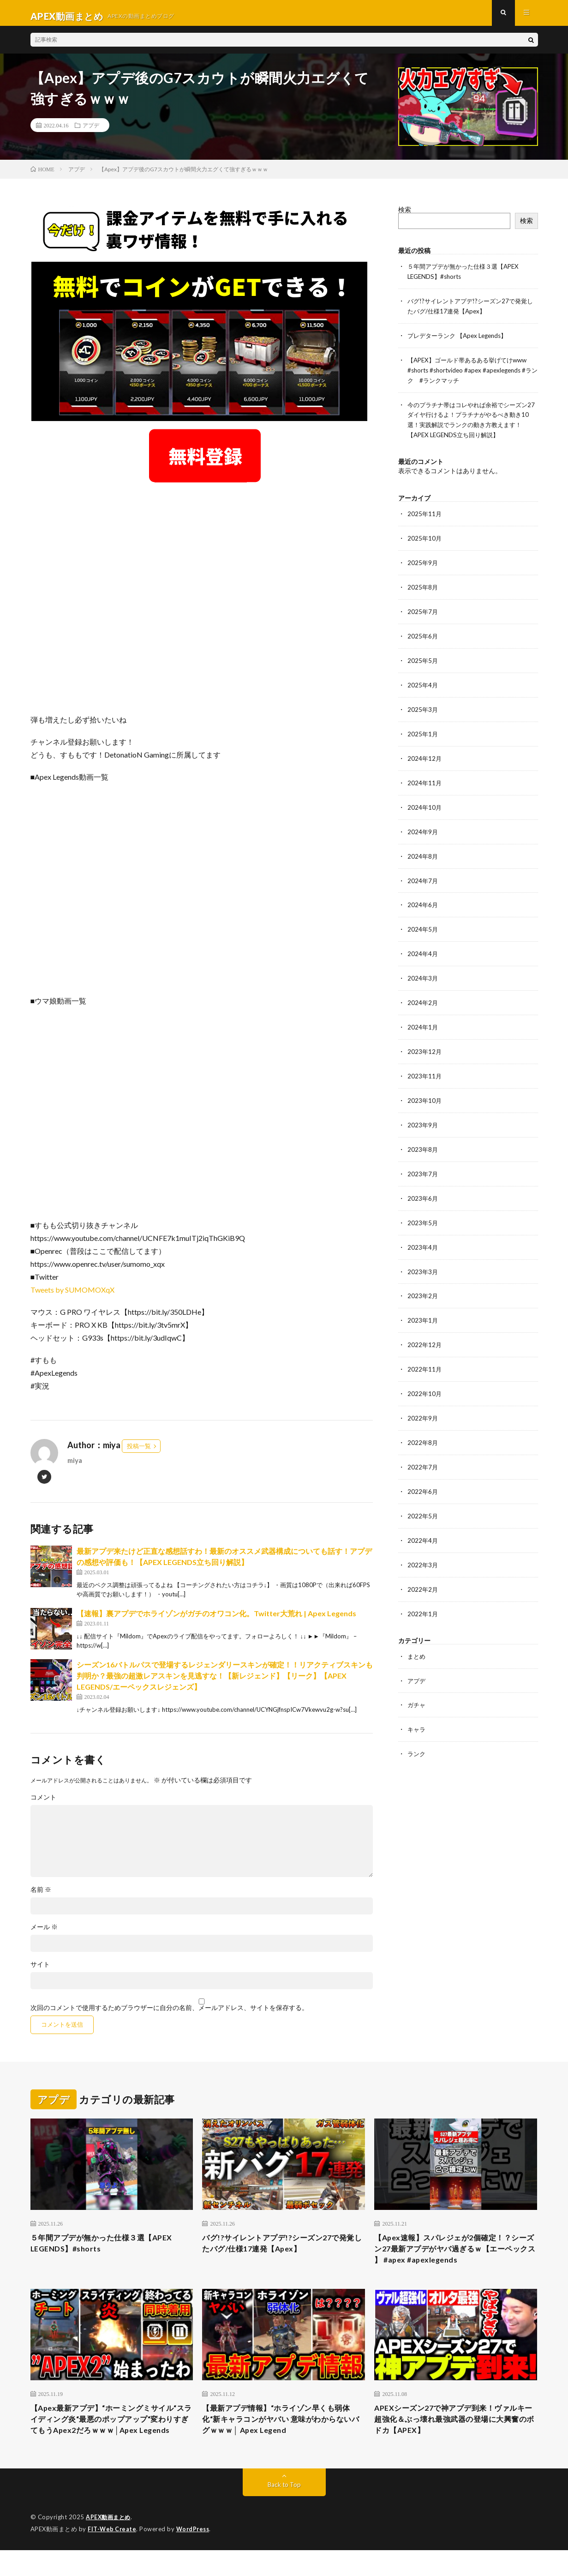  Describe the element at coordinates (109, 2250) in the screenshot. I see `５年間アプデが無かった仕様３選【APEX LEGENDS】#shorts` at that location.